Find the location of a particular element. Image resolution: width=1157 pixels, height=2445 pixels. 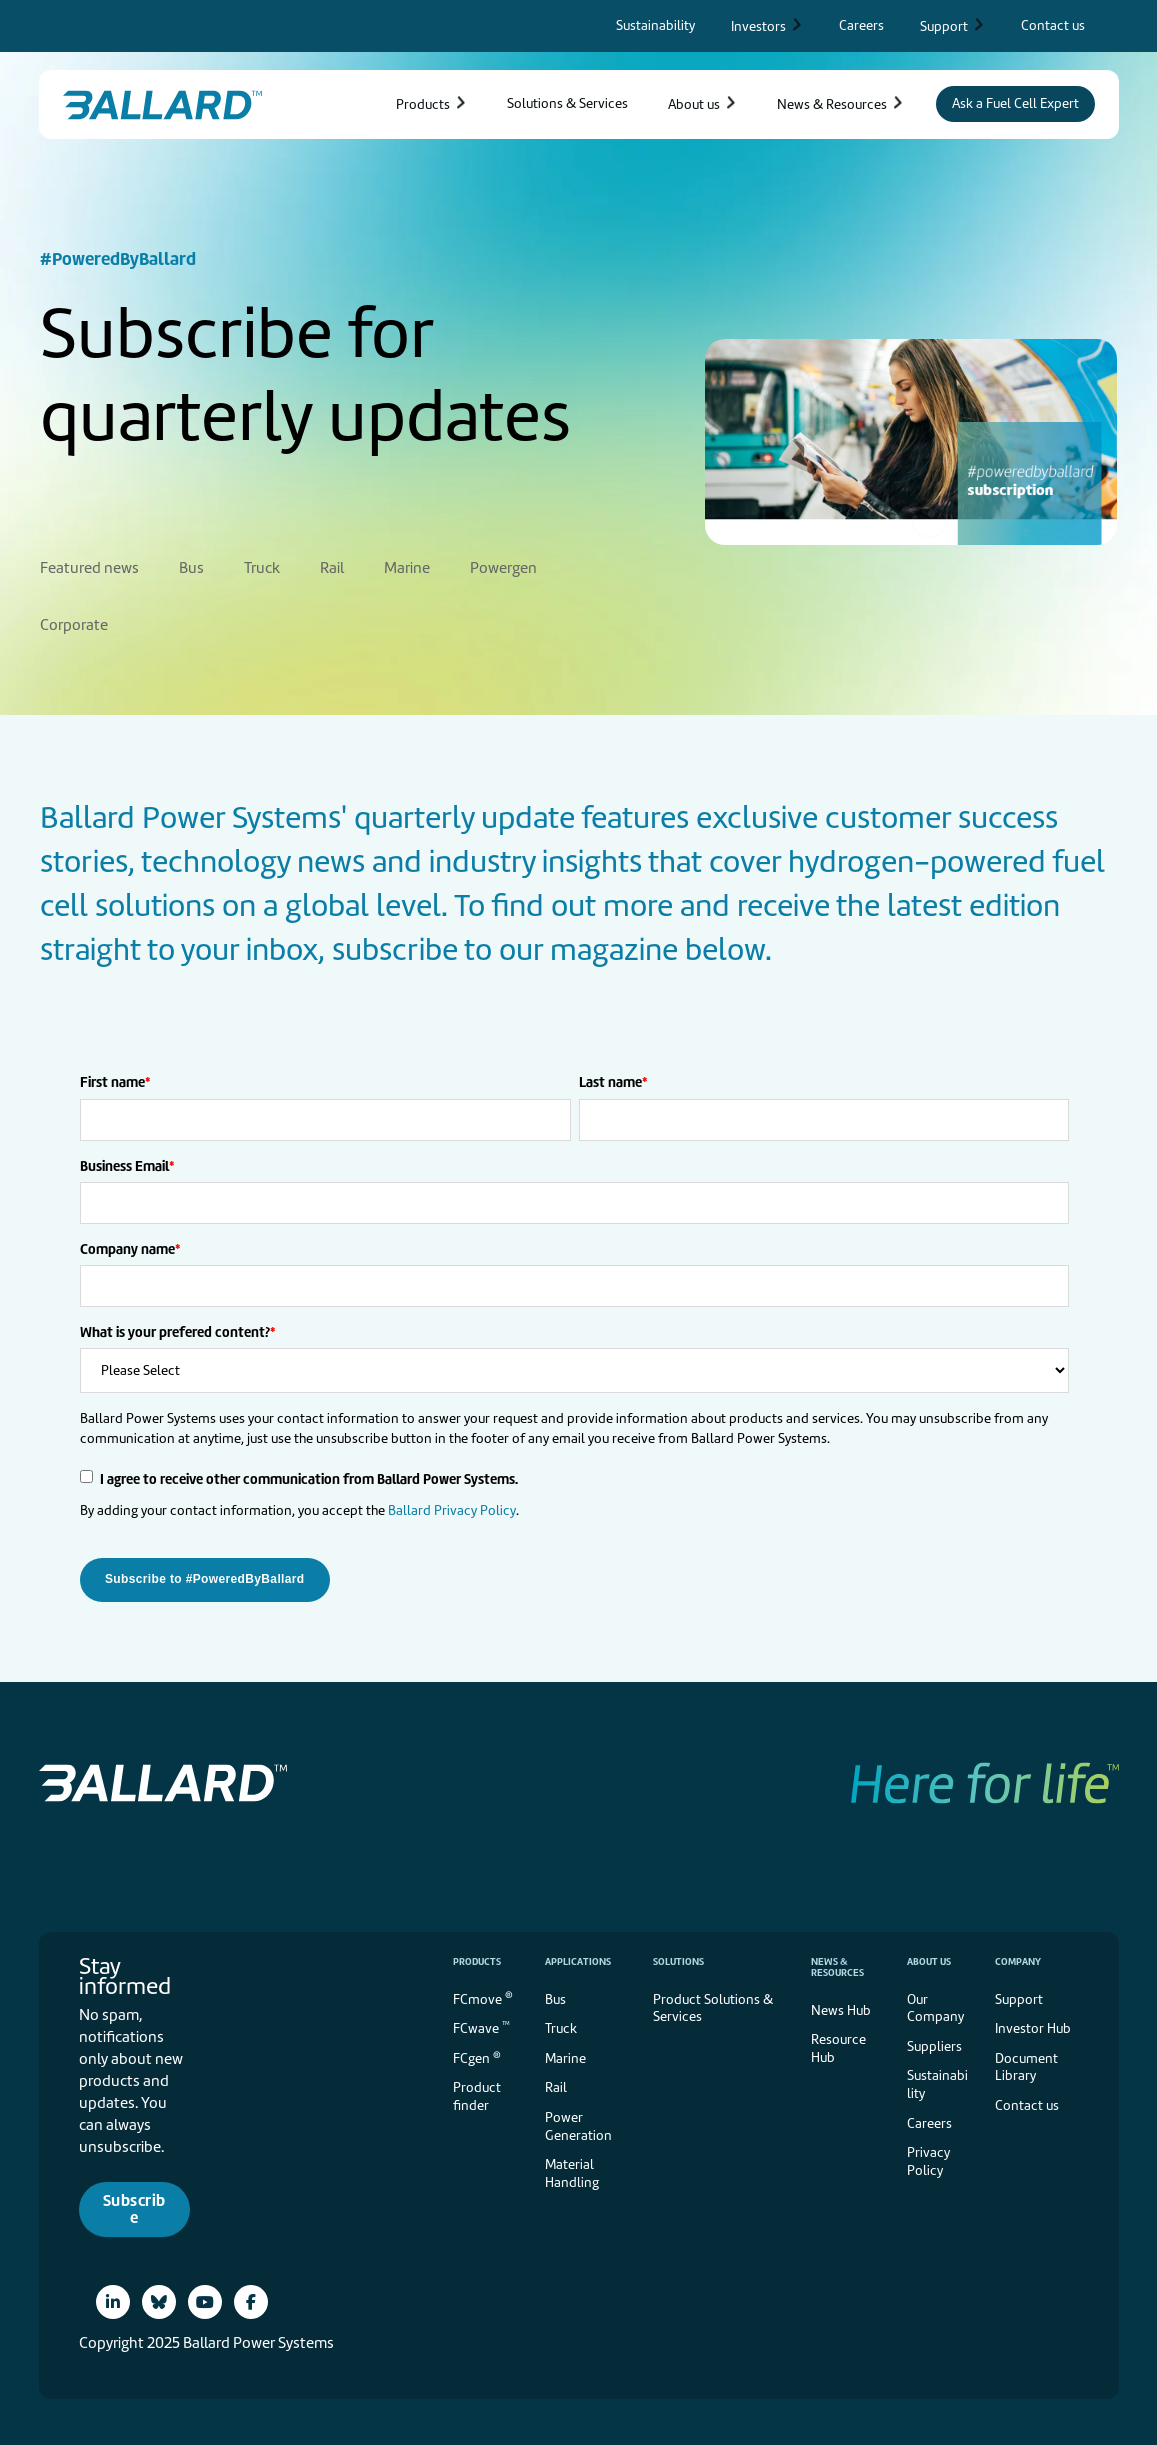

Careers is located at coordinates (929, 2121).